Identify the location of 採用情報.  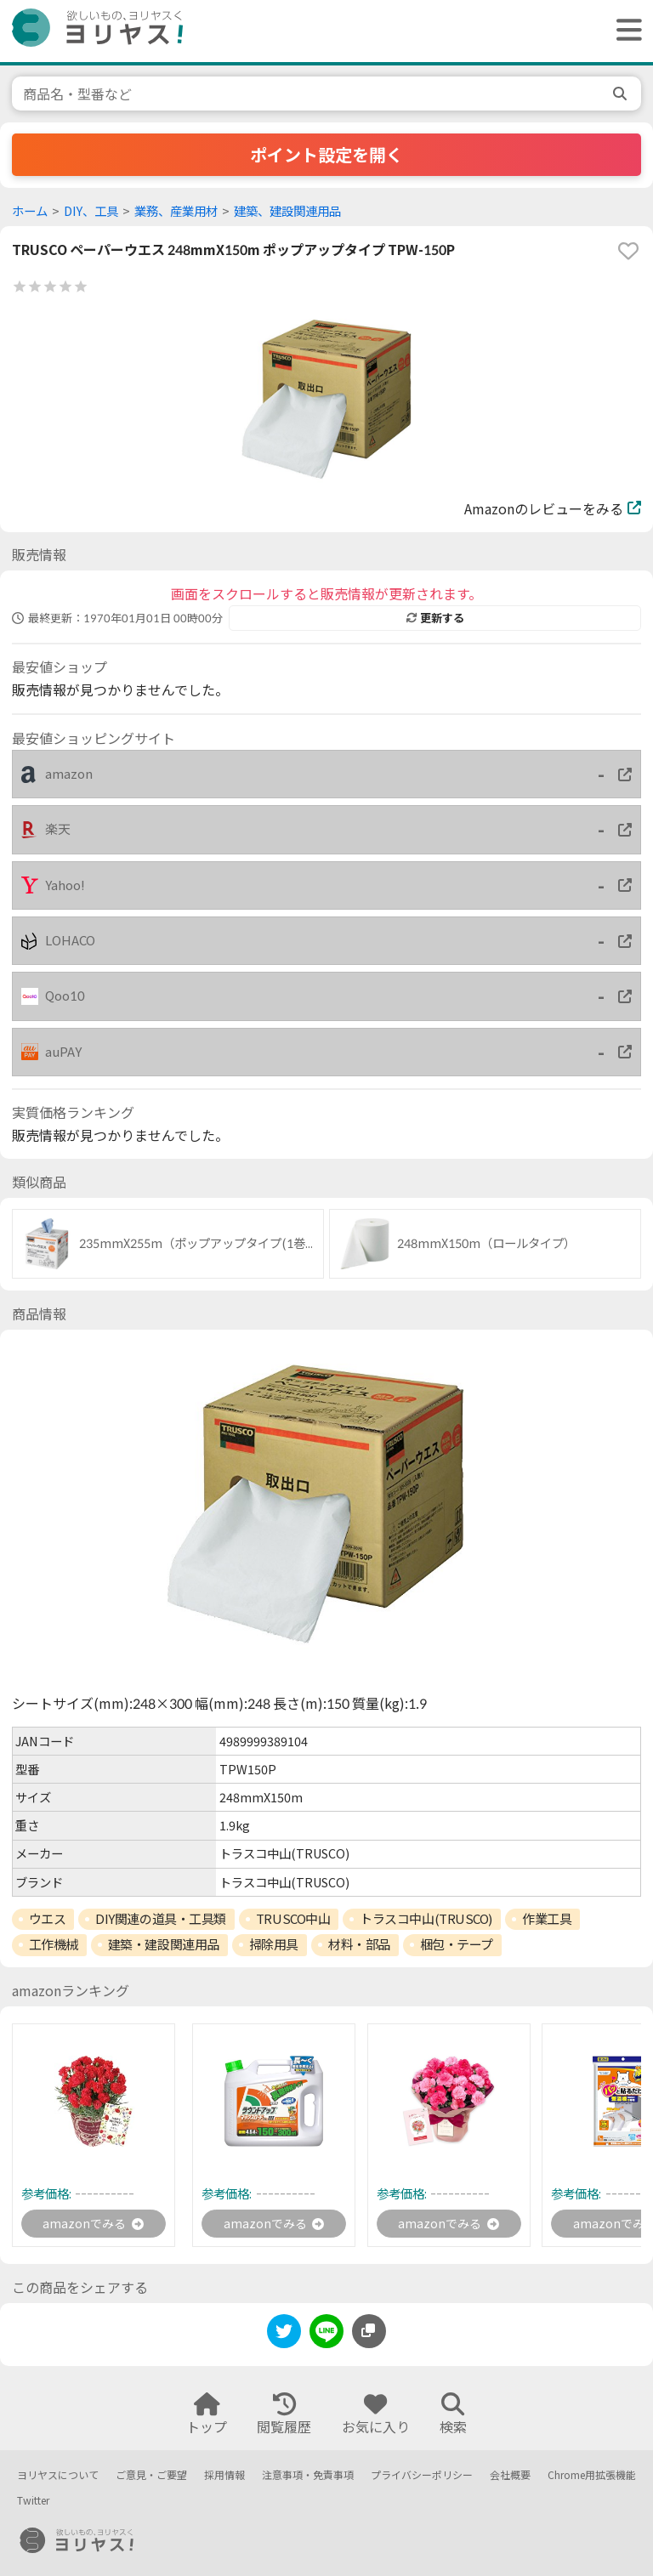
(224, 2475).